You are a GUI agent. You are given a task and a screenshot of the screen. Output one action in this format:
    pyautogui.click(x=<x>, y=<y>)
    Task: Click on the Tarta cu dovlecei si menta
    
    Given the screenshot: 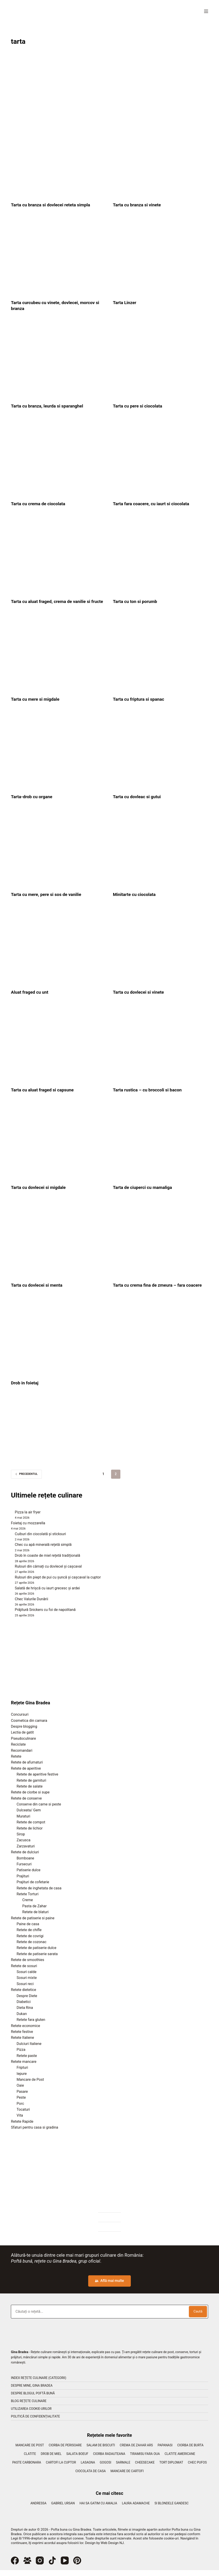 What is the action you would take?
    pyautogui.click(x=37, y=1291)
    